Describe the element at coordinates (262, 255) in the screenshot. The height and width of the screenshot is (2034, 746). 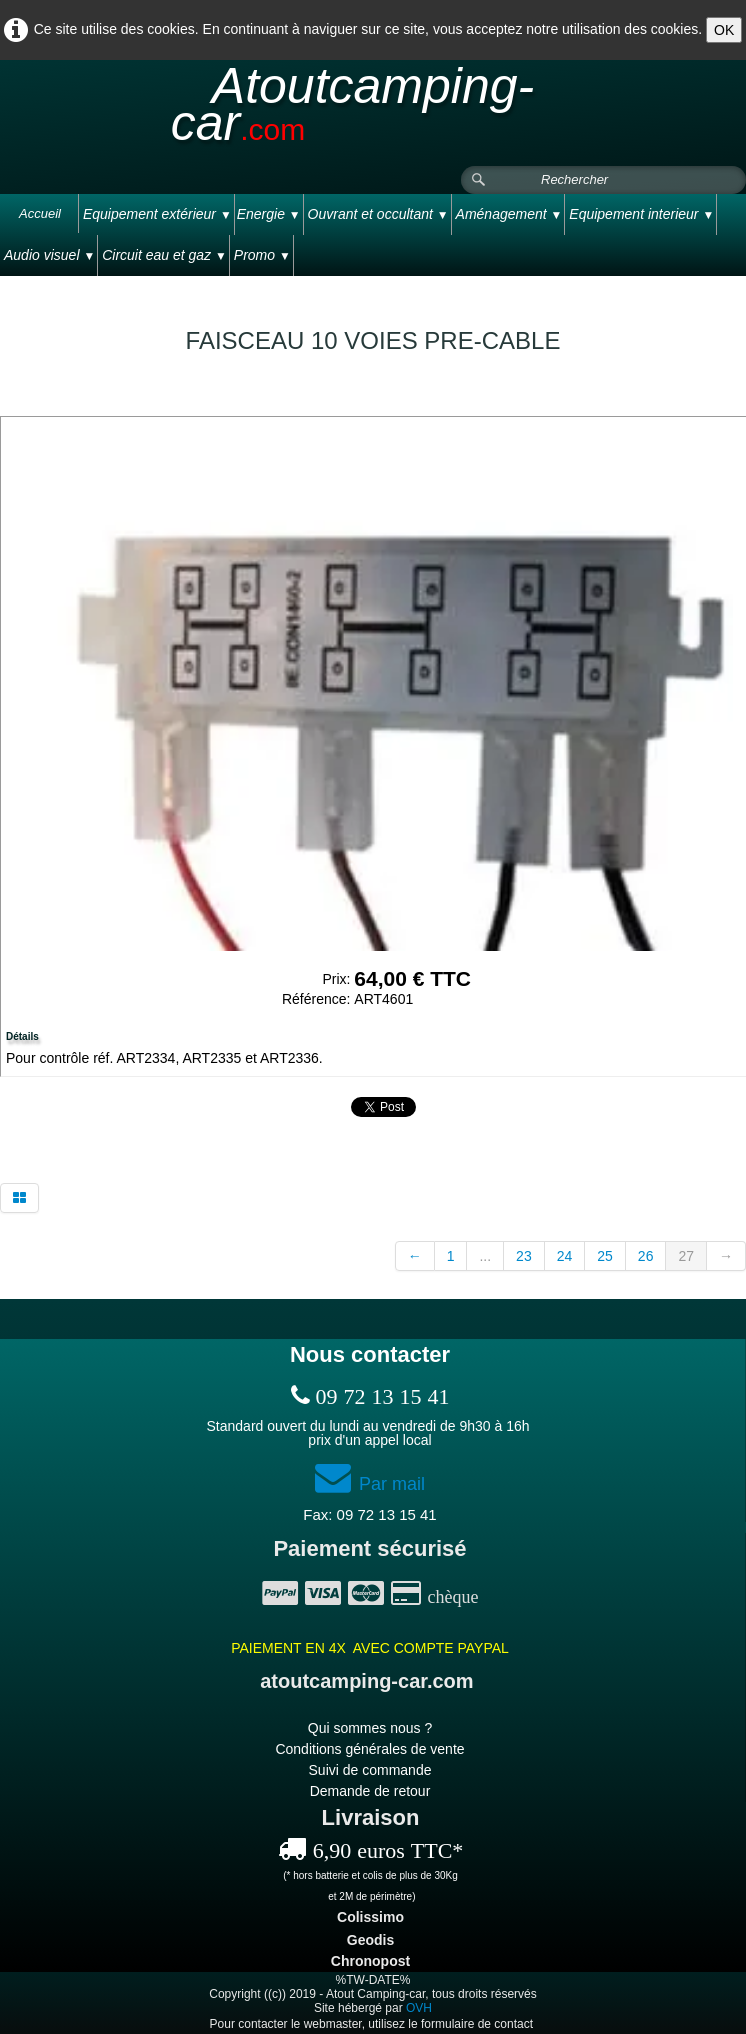
I see `Promo` at that location.